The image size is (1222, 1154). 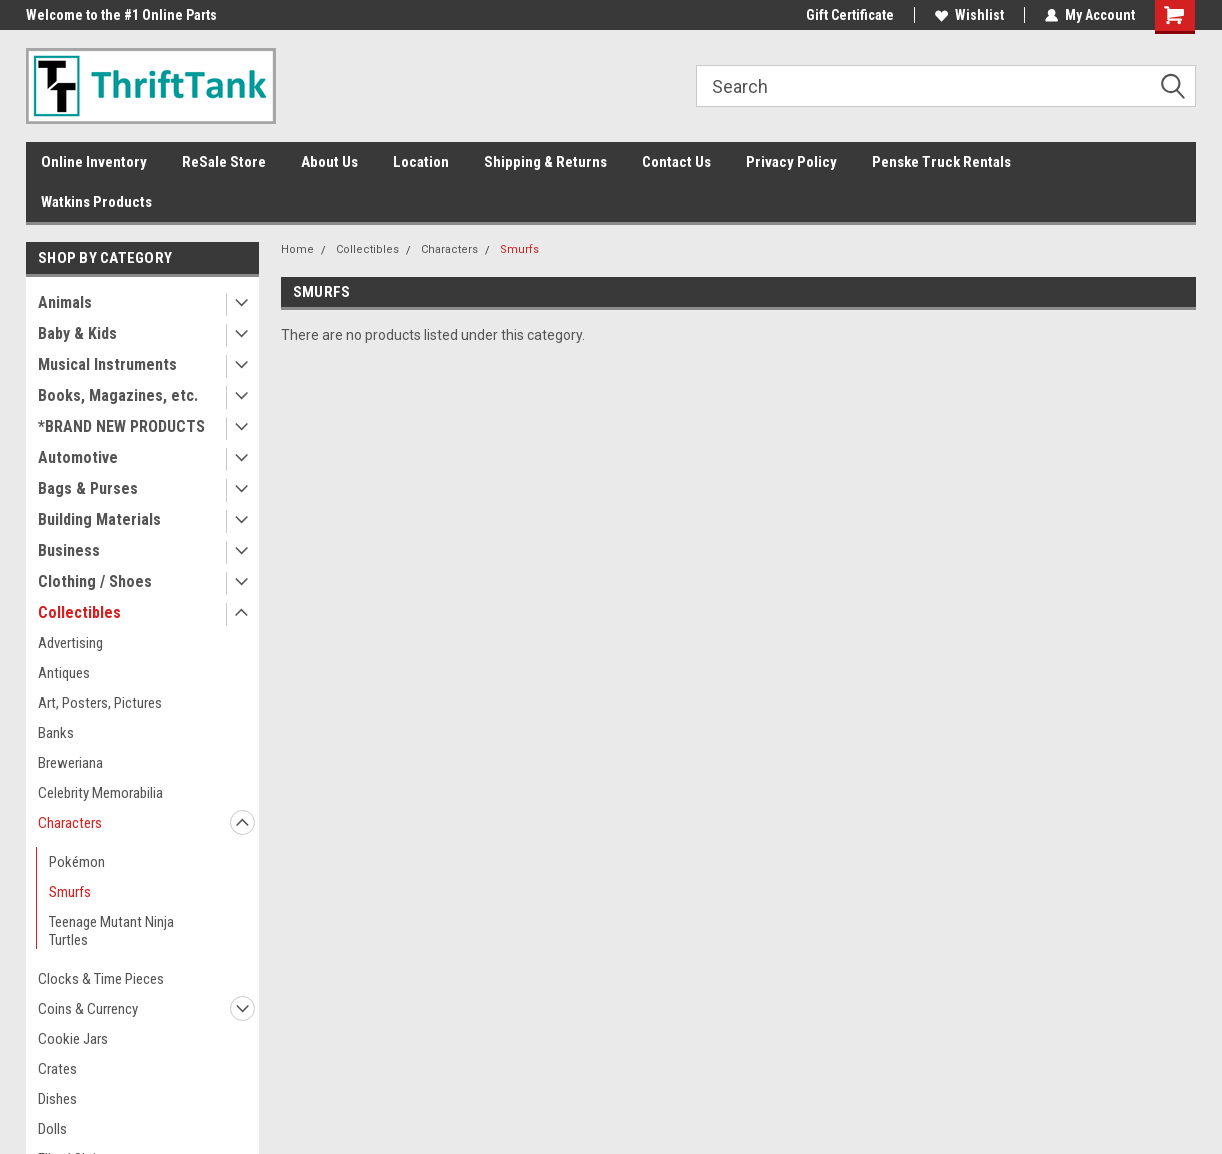 What do you see at coordinates (118, 395) in the screenshot?
I see `Books, Magazines, etc.` at bounding box center [118, 395].